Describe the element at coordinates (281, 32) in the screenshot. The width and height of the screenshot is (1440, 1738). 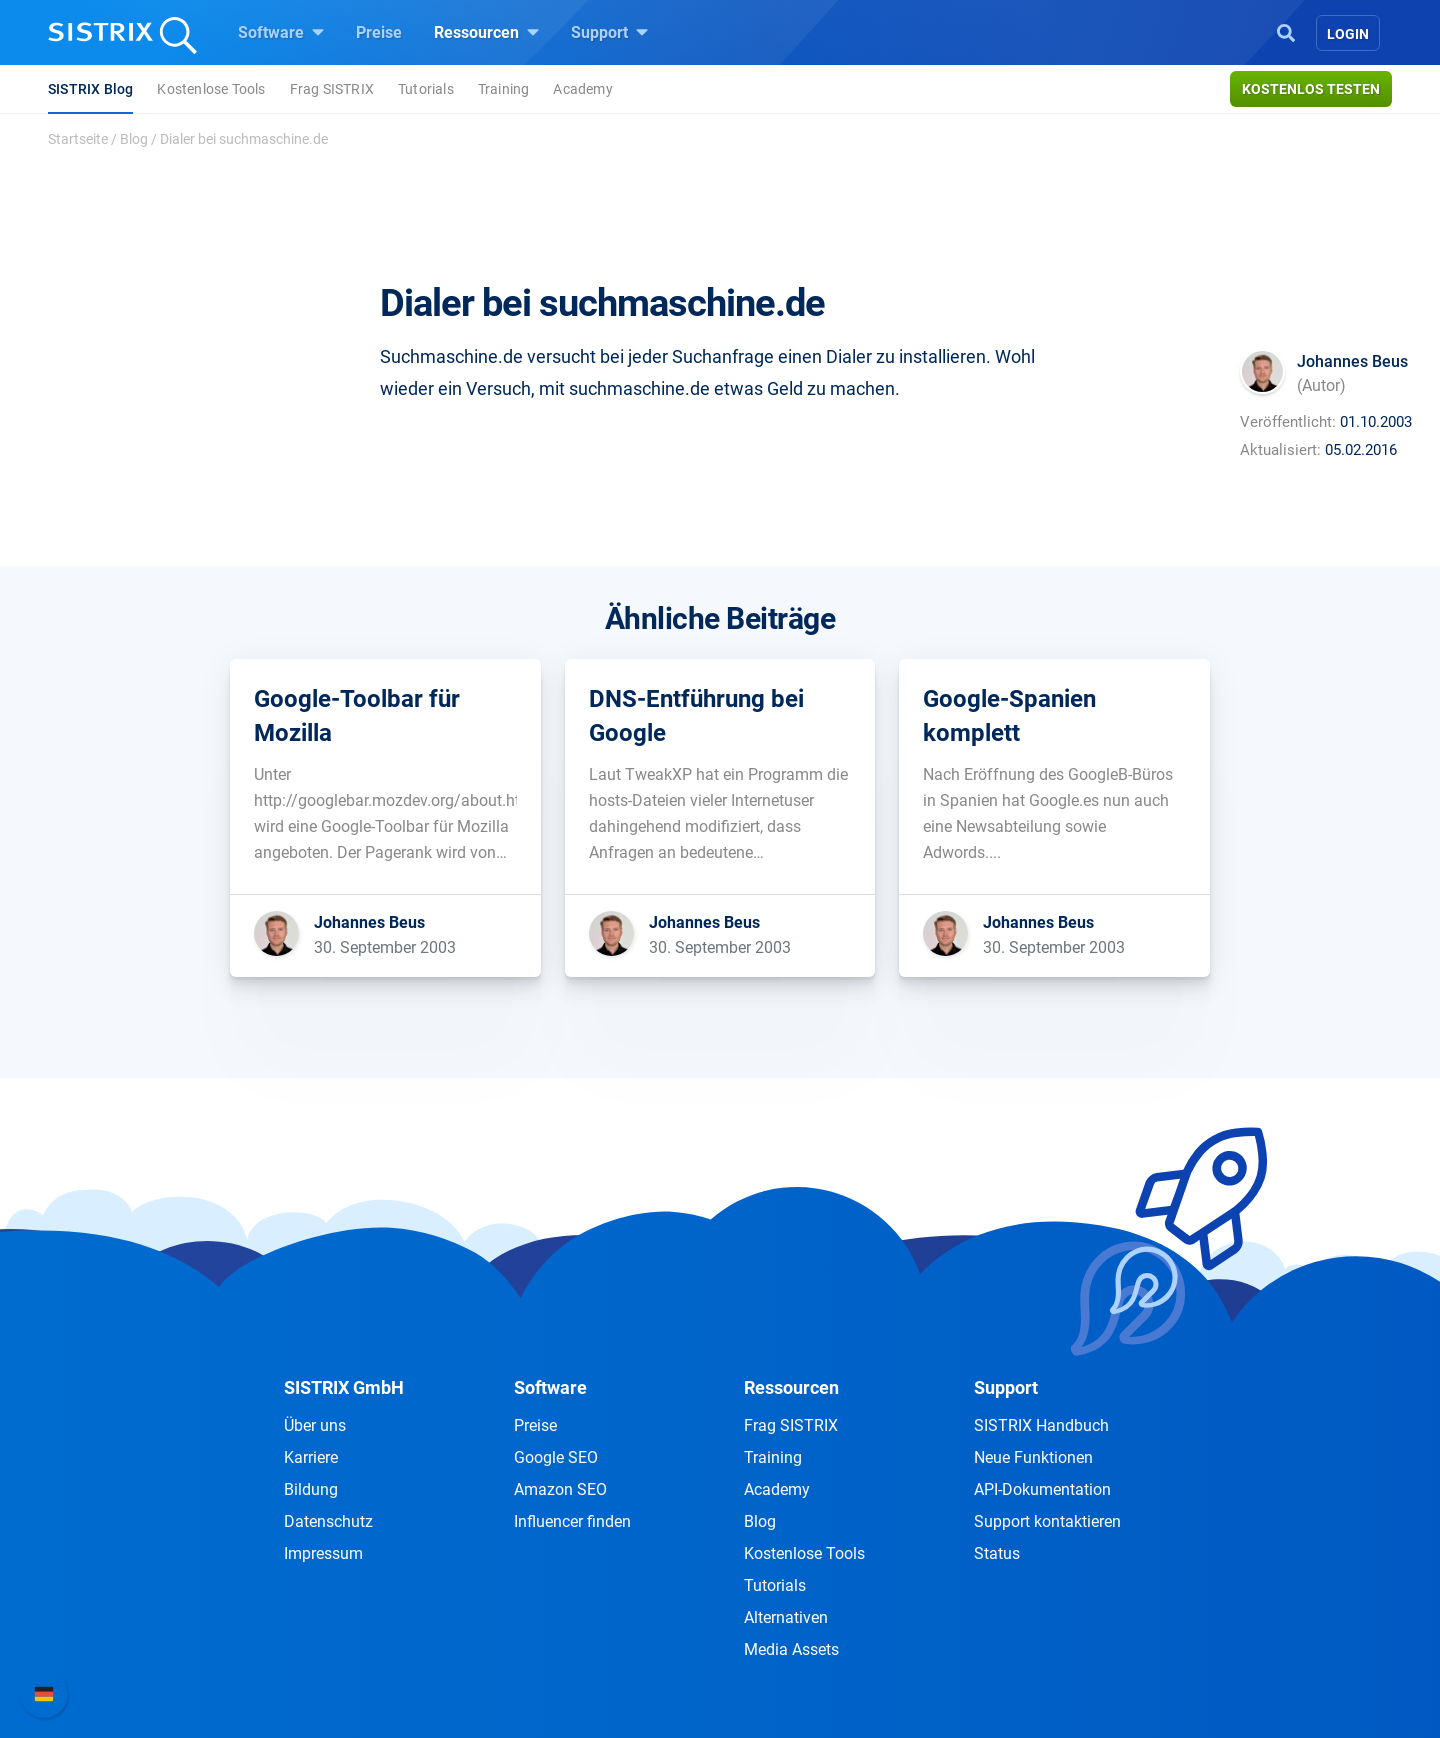
I see `Software` at that location.